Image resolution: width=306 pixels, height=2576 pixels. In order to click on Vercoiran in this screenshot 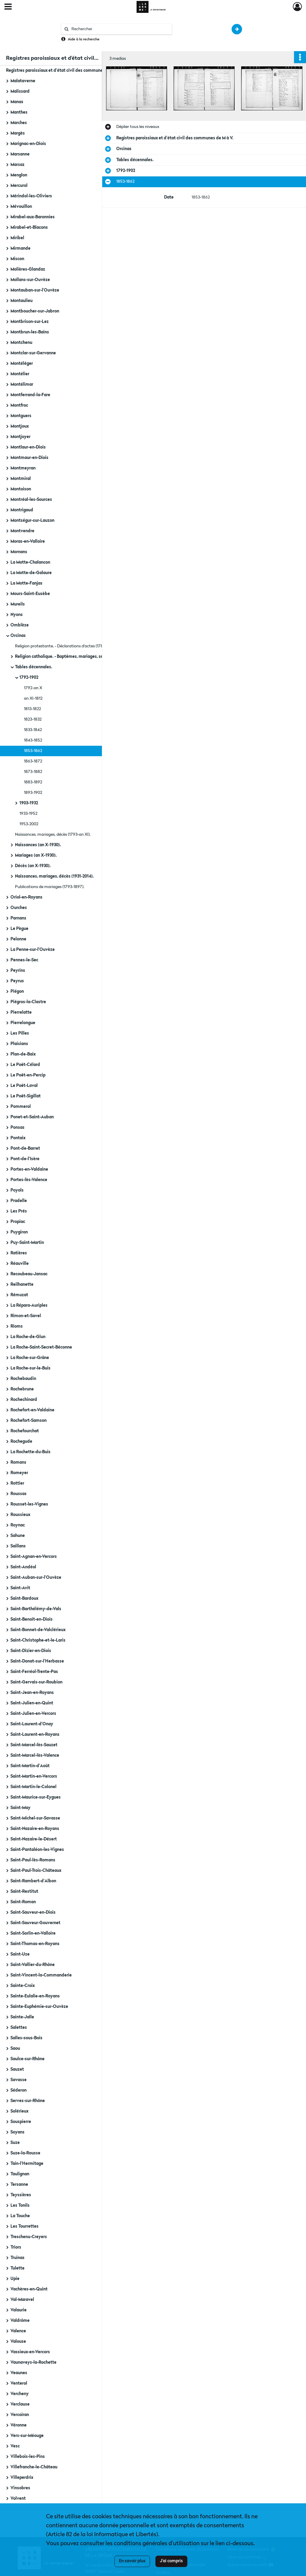, I will do `click(19, 2415)`.